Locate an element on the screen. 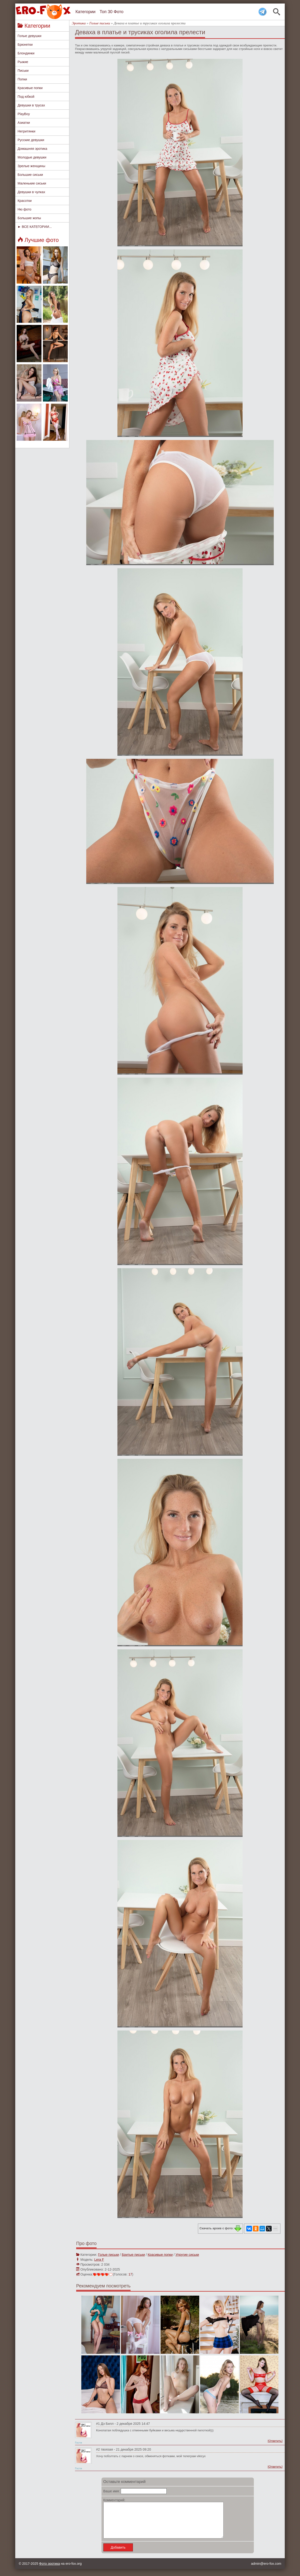 This screenshot has width=300, height=2576. Большие сиськи is located at coordinates (30, 175).